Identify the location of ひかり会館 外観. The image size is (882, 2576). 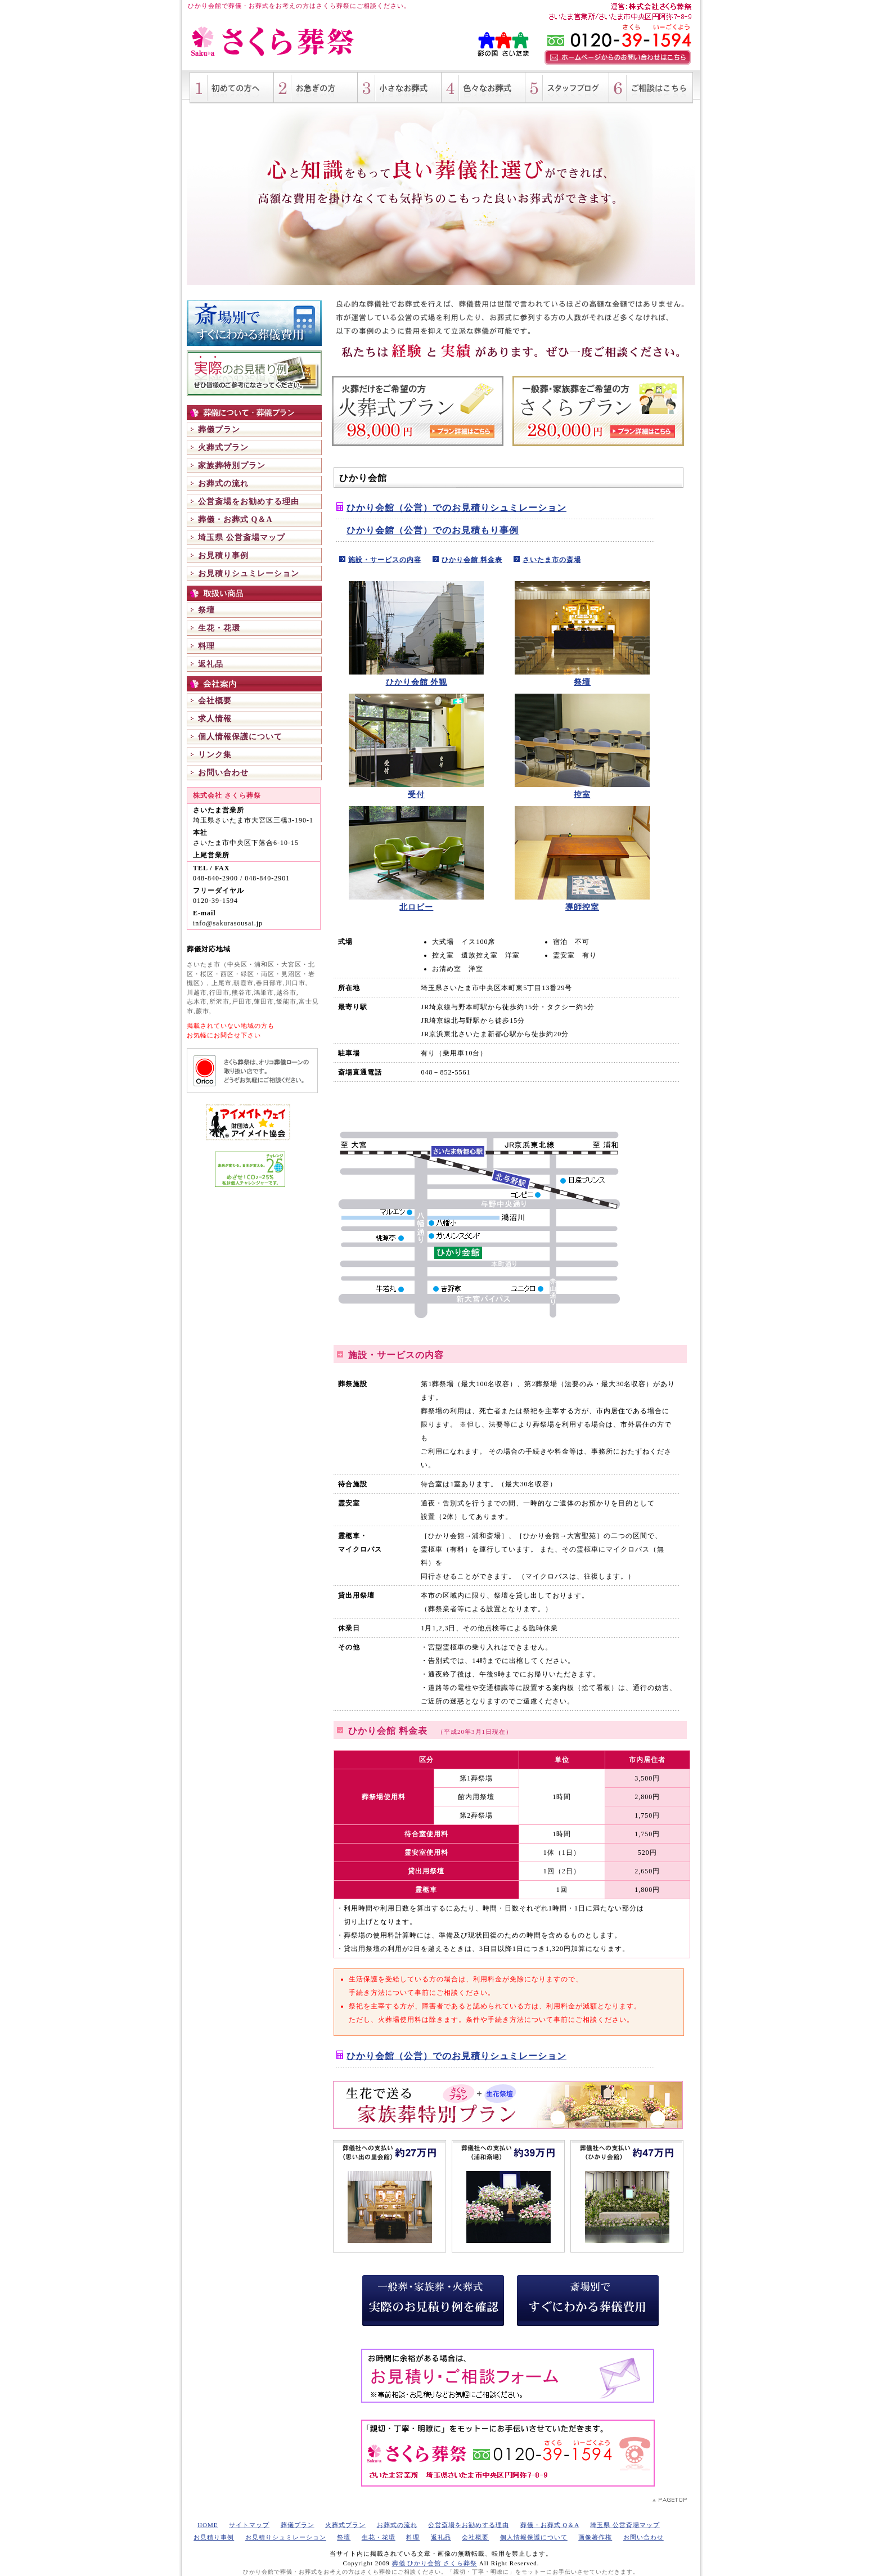
(417, 682).